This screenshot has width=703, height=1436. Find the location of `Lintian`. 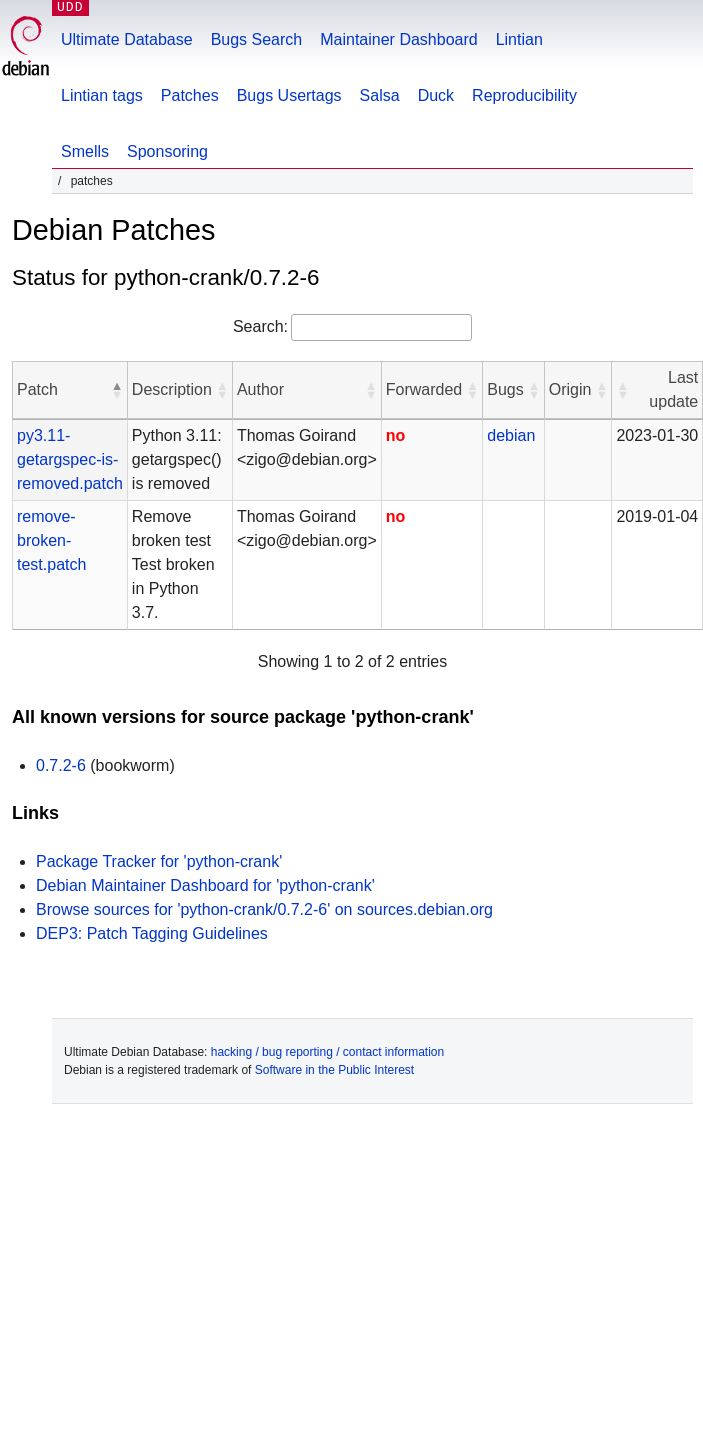

Lintian is located at coordinates (519, 39).